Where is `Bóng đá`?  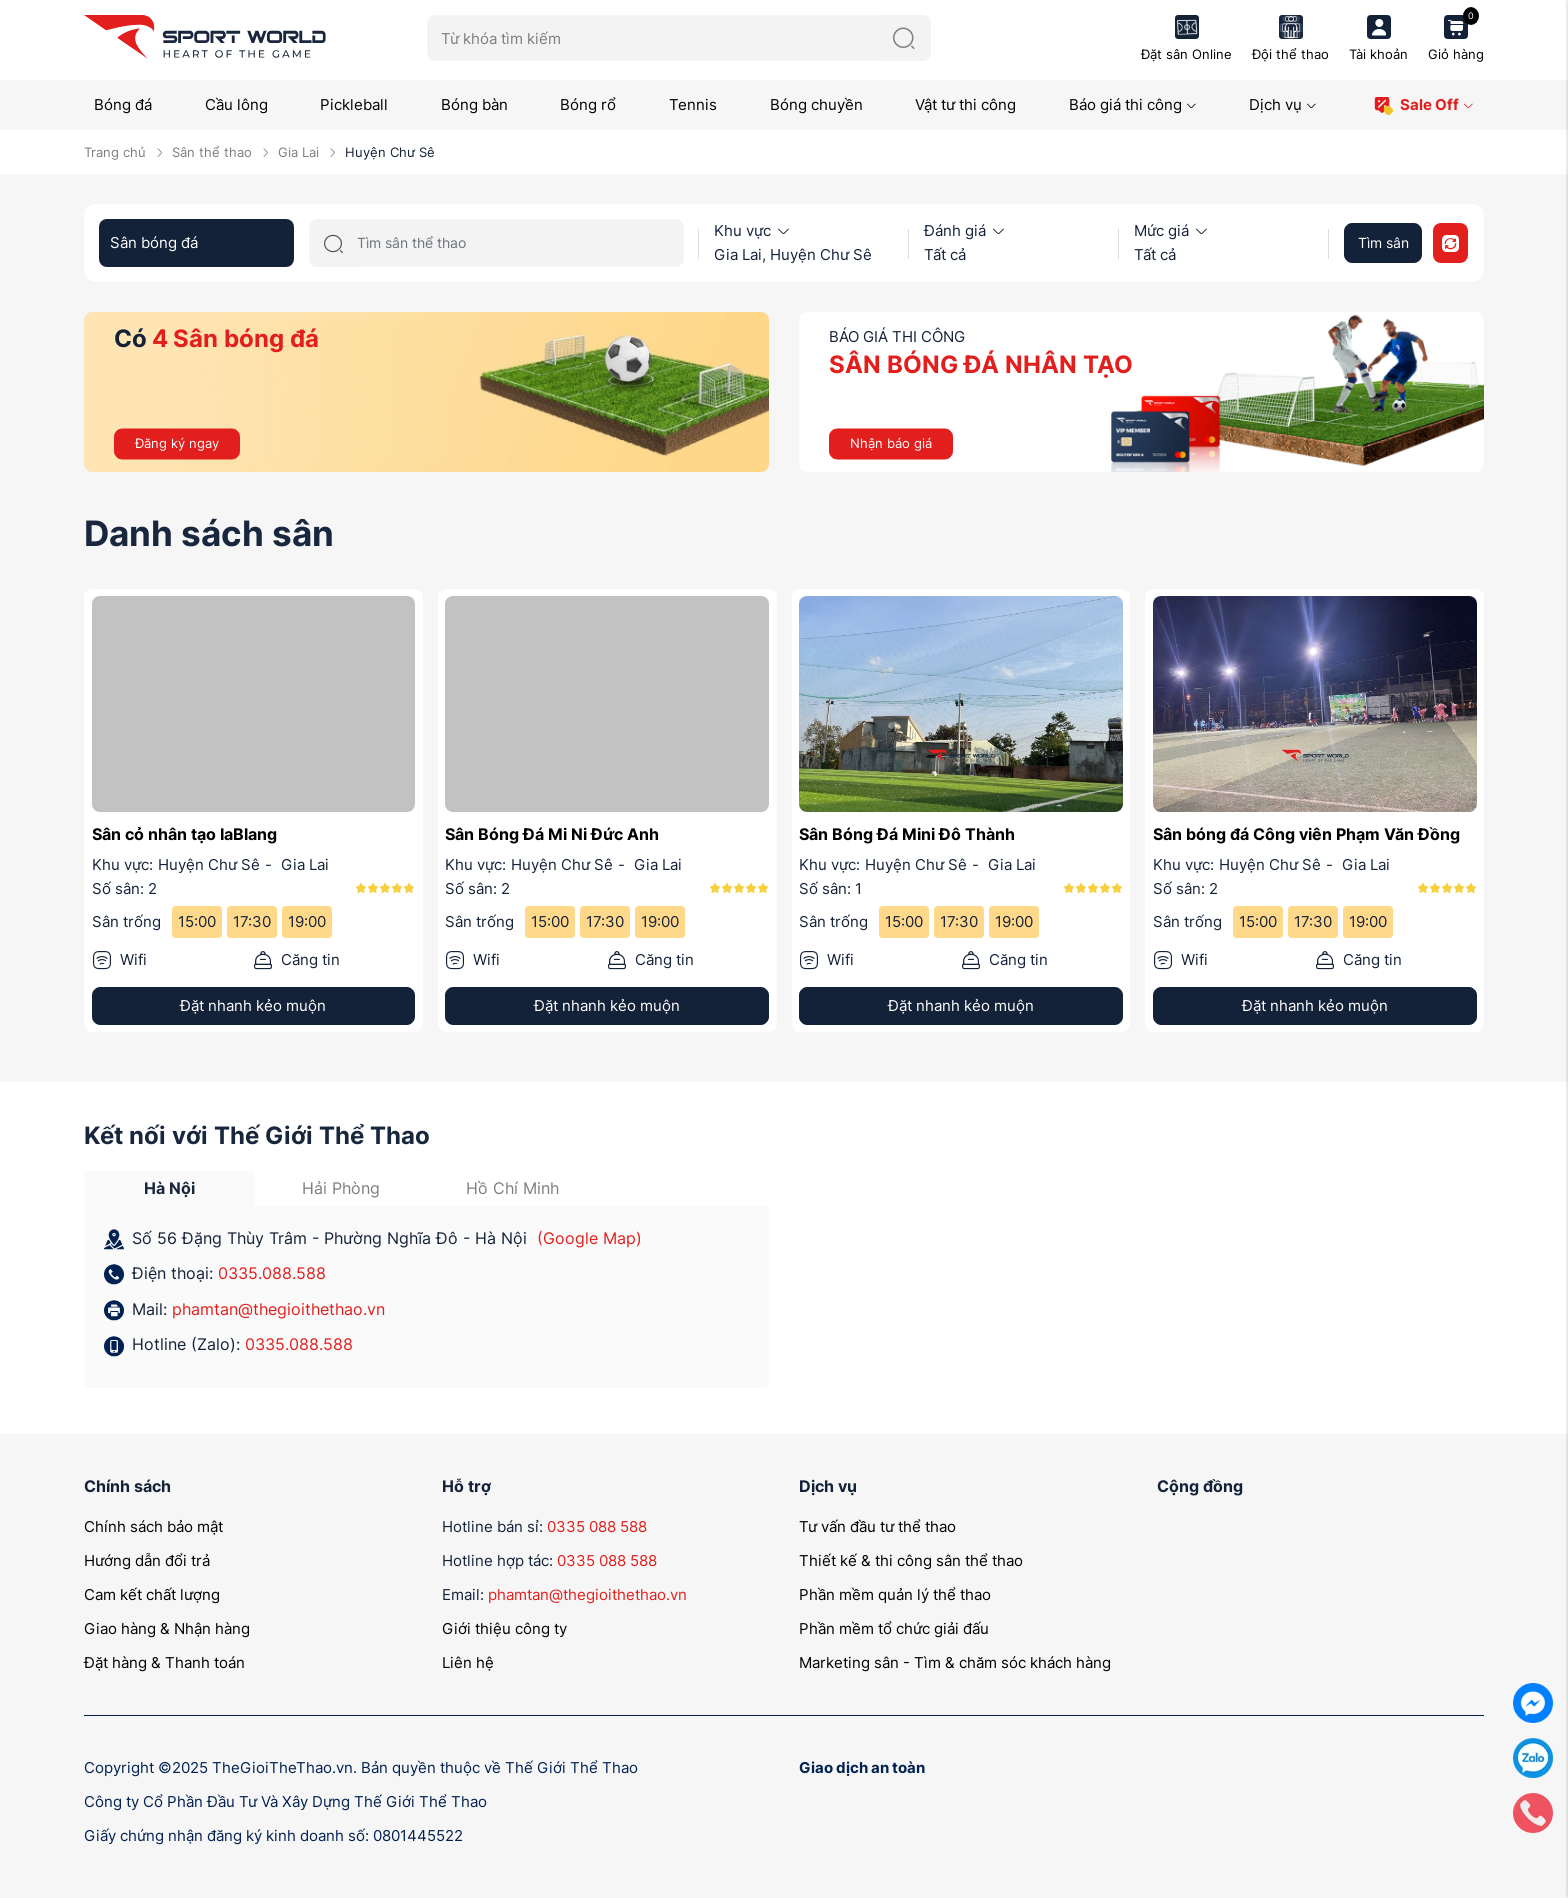 Bóng đá is located at coordinates (123, 104).